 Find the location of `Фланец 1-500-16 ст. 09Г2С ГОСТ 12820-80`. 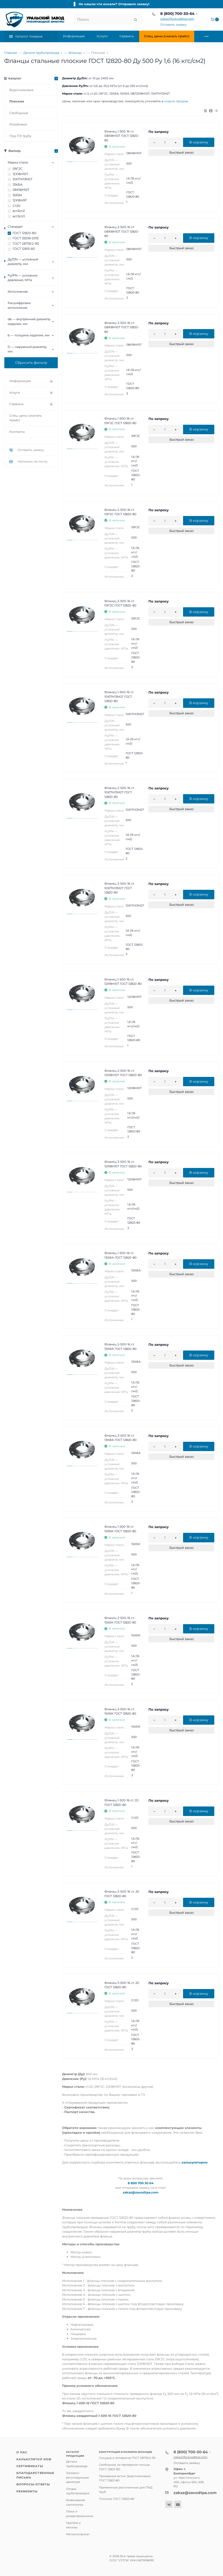

Фланец 1-500-16 ст. 09Г2С ГОСТ 12820-80 is located at coordinates (120, 421).